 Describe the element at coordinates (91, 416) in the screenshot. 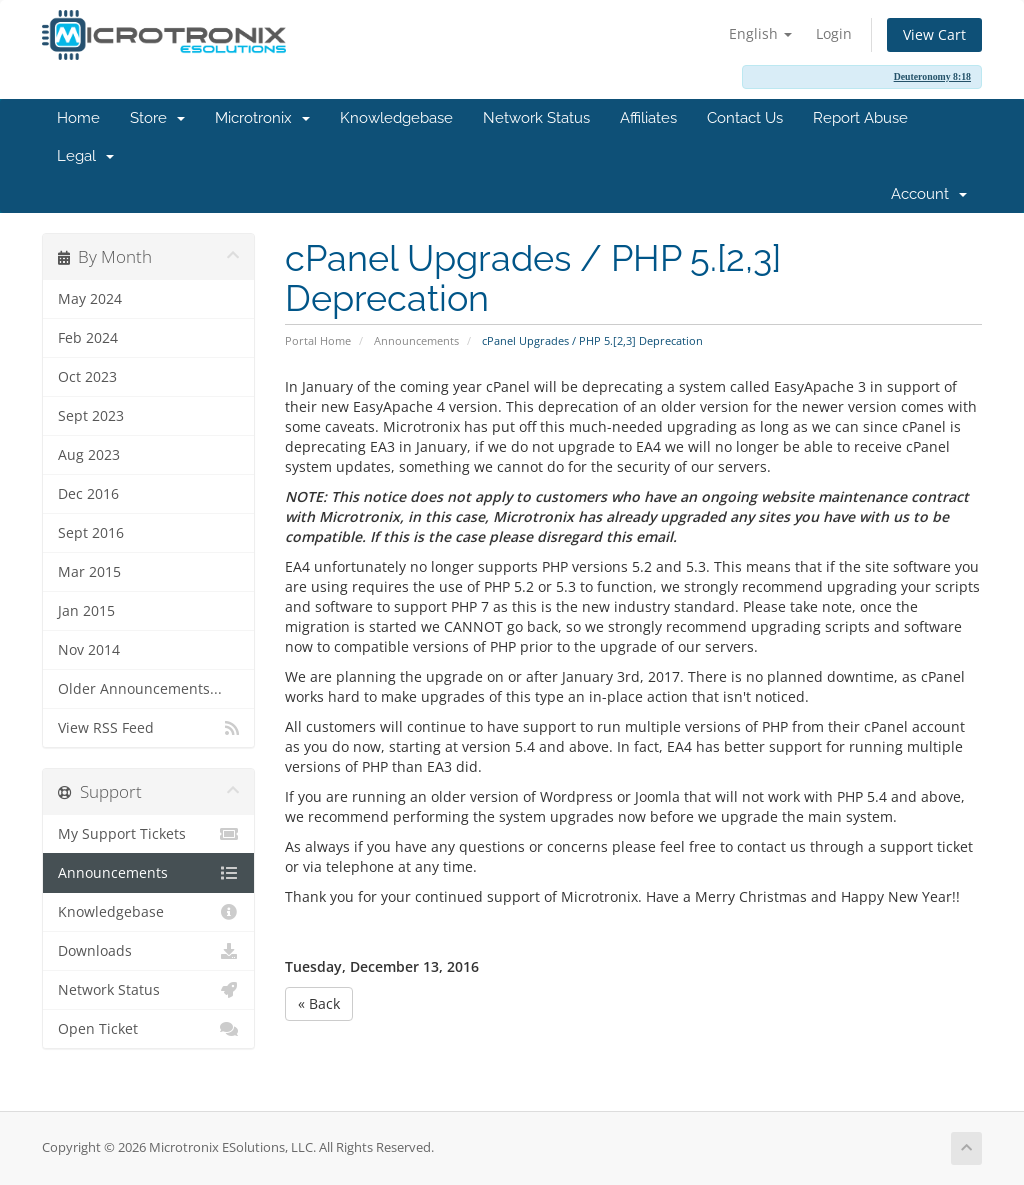

I see `Sept 2023` at that location.